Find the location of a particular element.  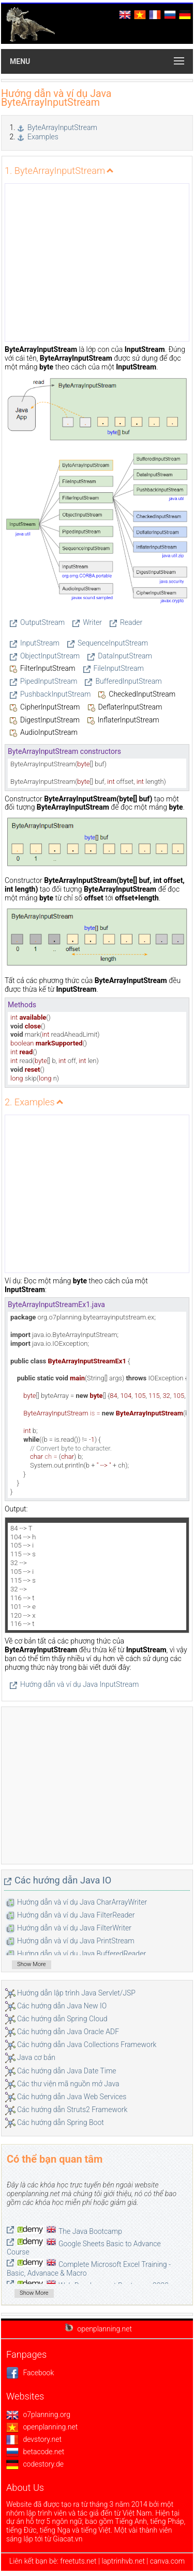

Các hướng dẫn Java IO is located at coordinates (62, 1880).